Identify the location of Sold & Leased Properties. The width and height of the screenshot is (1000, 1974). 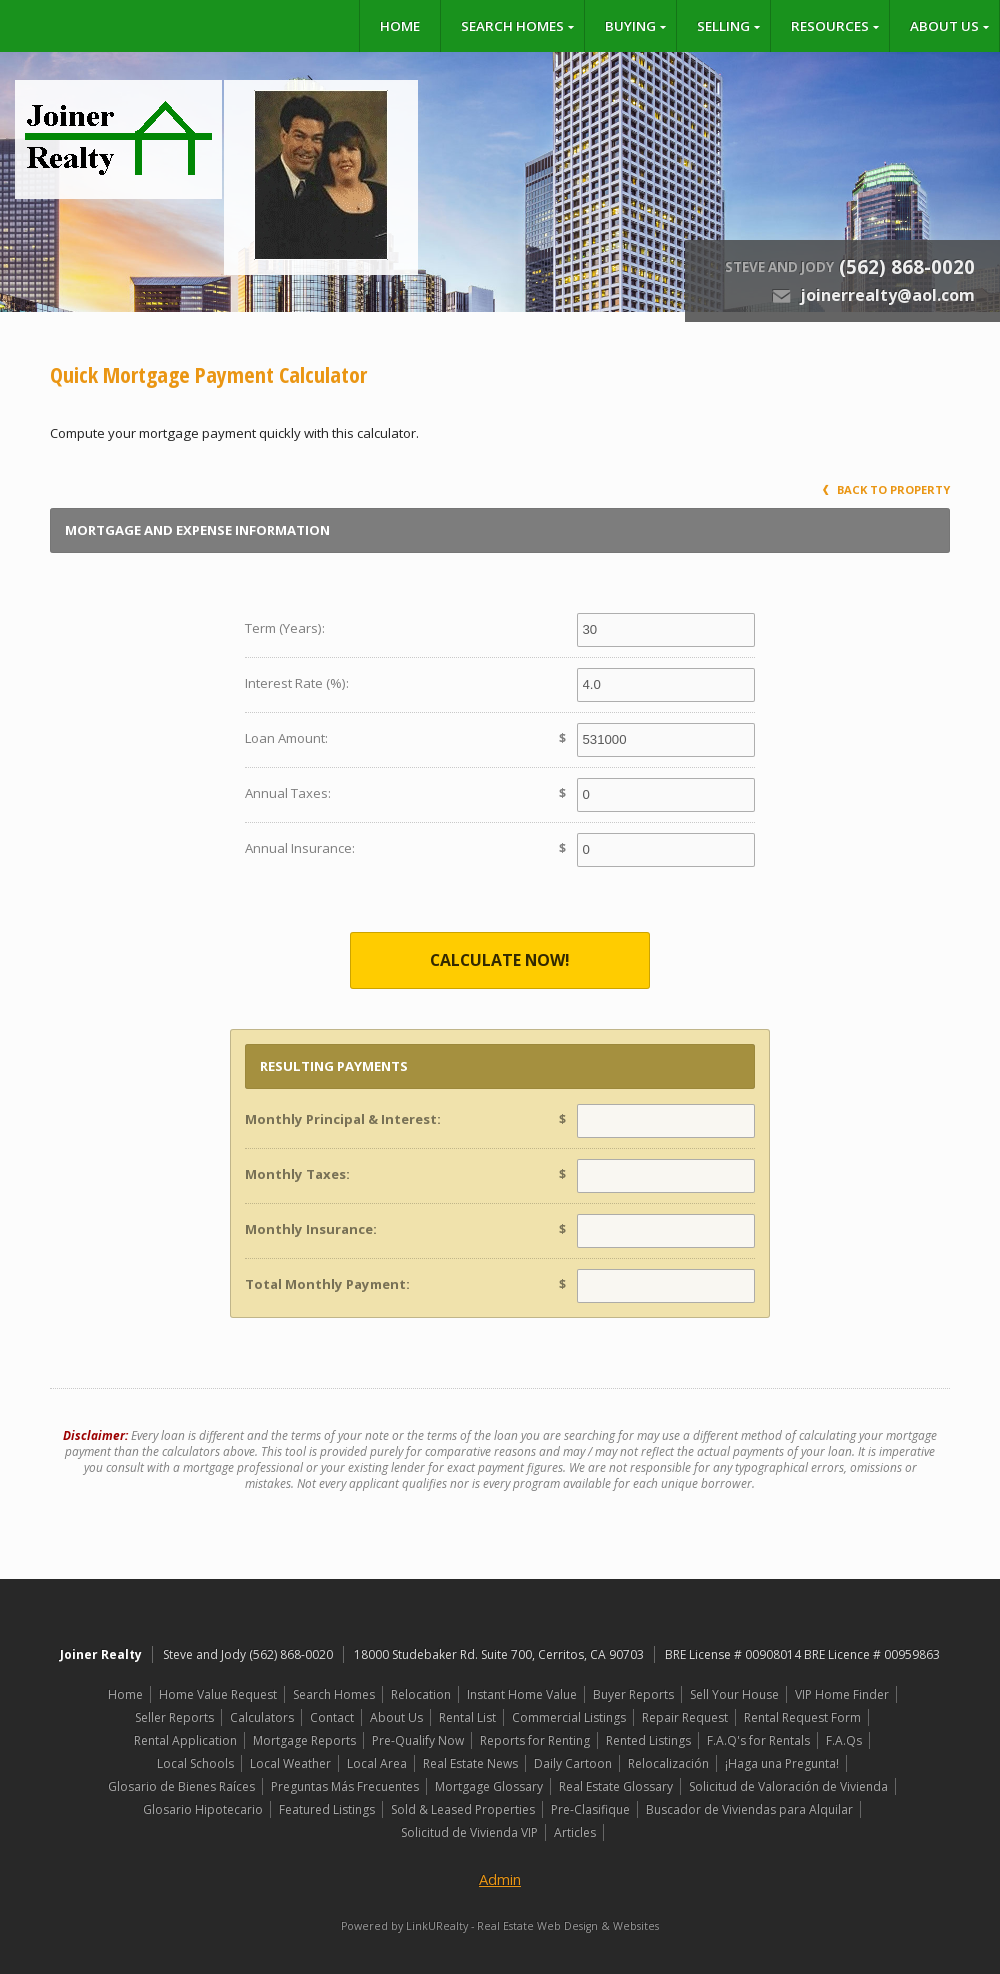
(463, 1809).